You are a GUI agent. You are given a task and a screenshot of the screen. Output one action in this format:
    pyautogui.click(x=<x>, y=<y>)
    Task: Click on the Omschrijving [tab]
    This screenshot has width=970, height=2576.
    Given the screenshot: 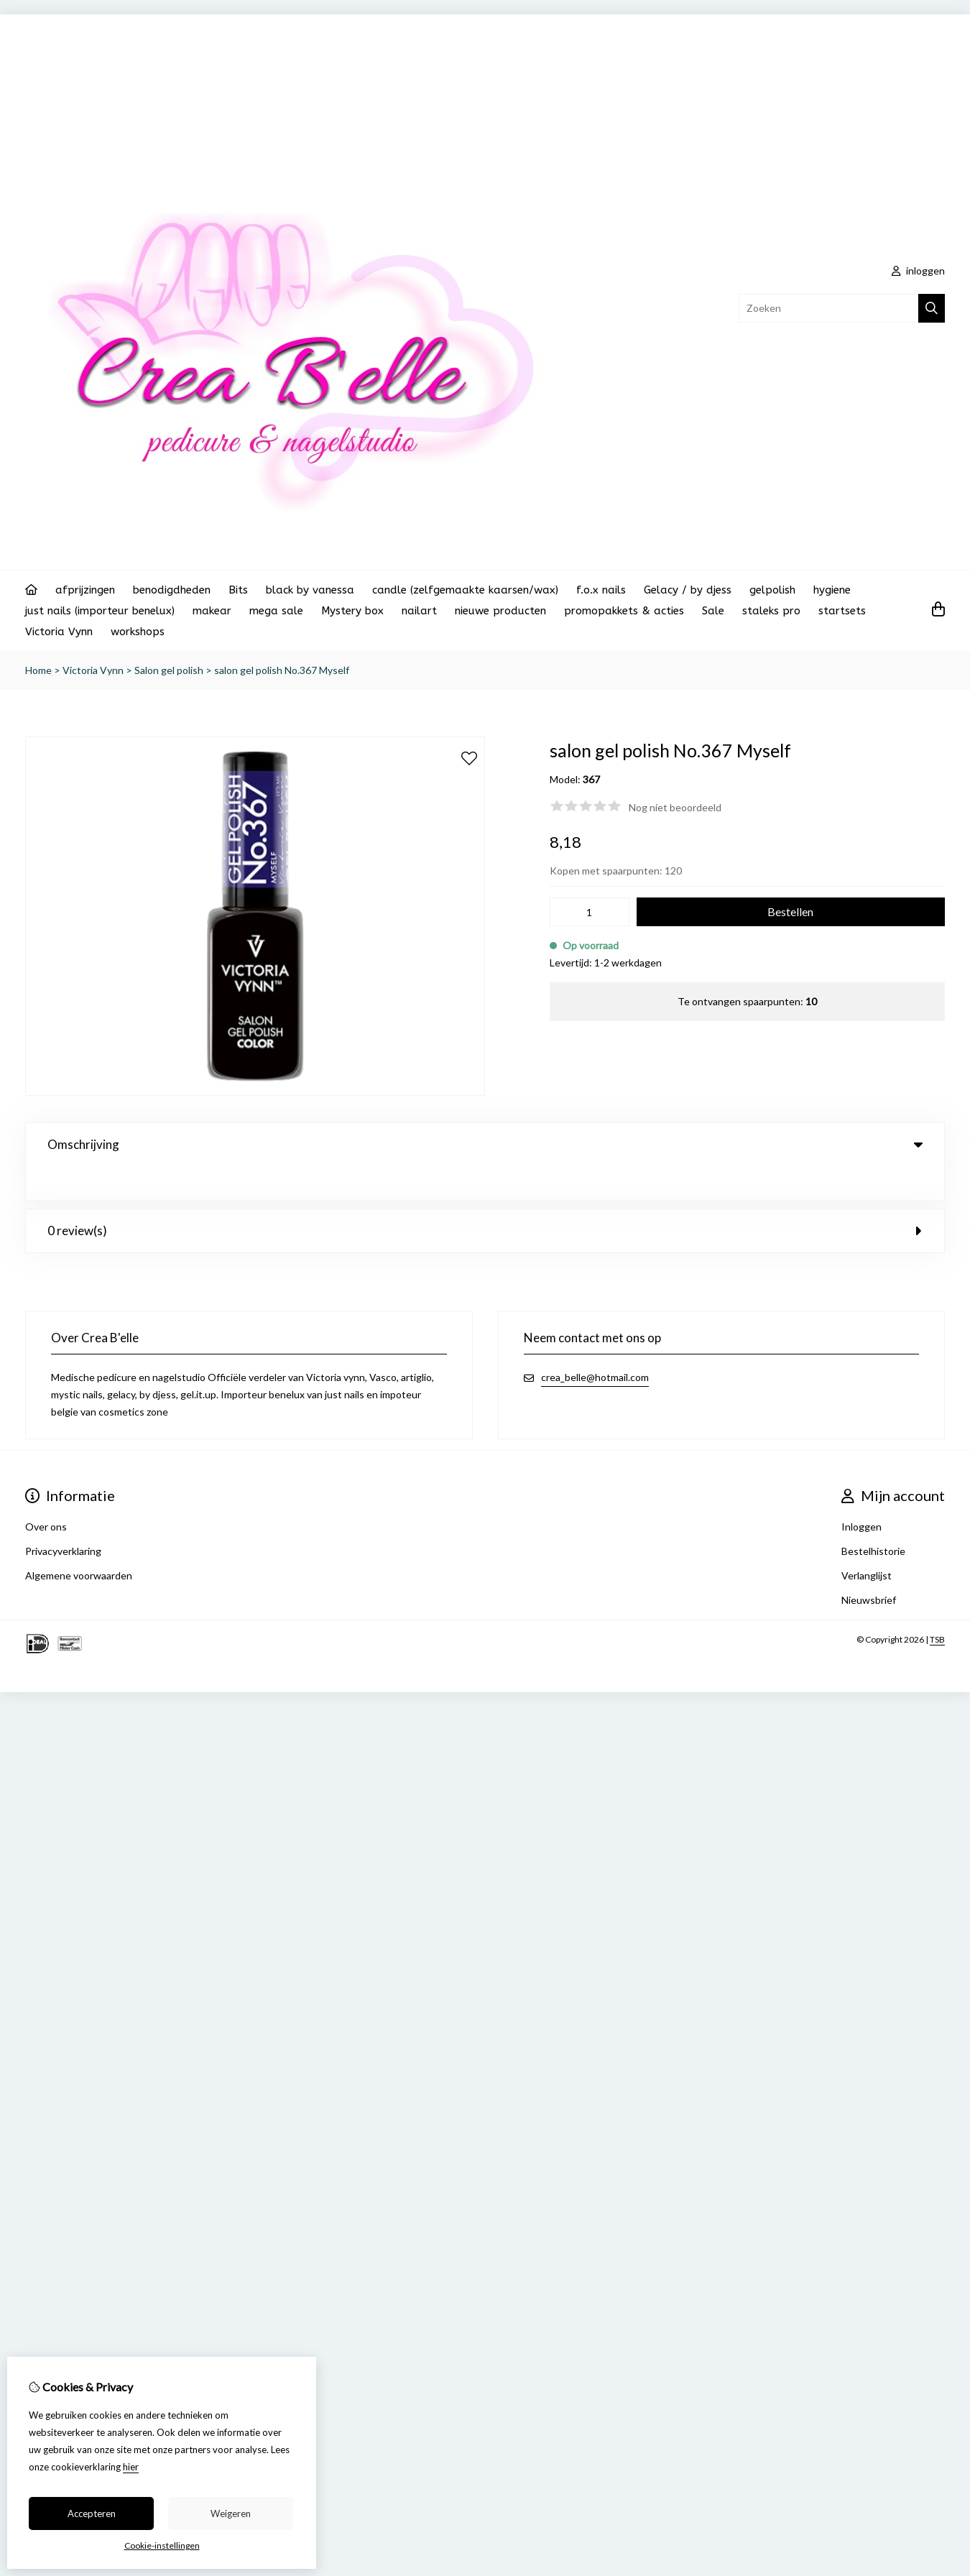 What is the action you would take?
    pyautogui.click(x=485, y=1144)
    